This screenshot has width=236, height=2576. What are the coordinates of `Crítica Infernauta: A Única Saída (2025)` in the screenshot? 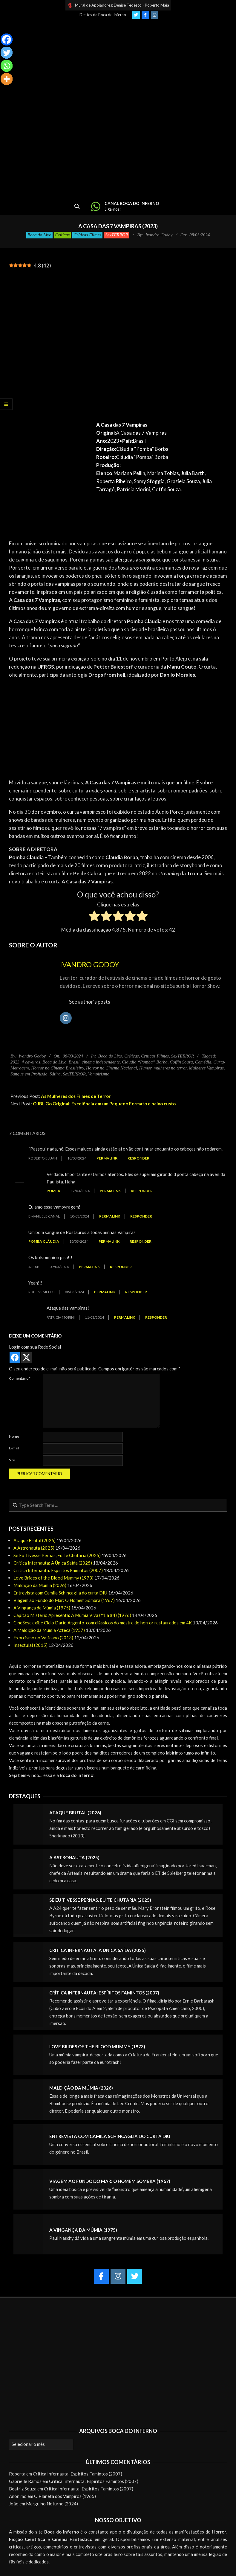 It's located at (52, 1562).